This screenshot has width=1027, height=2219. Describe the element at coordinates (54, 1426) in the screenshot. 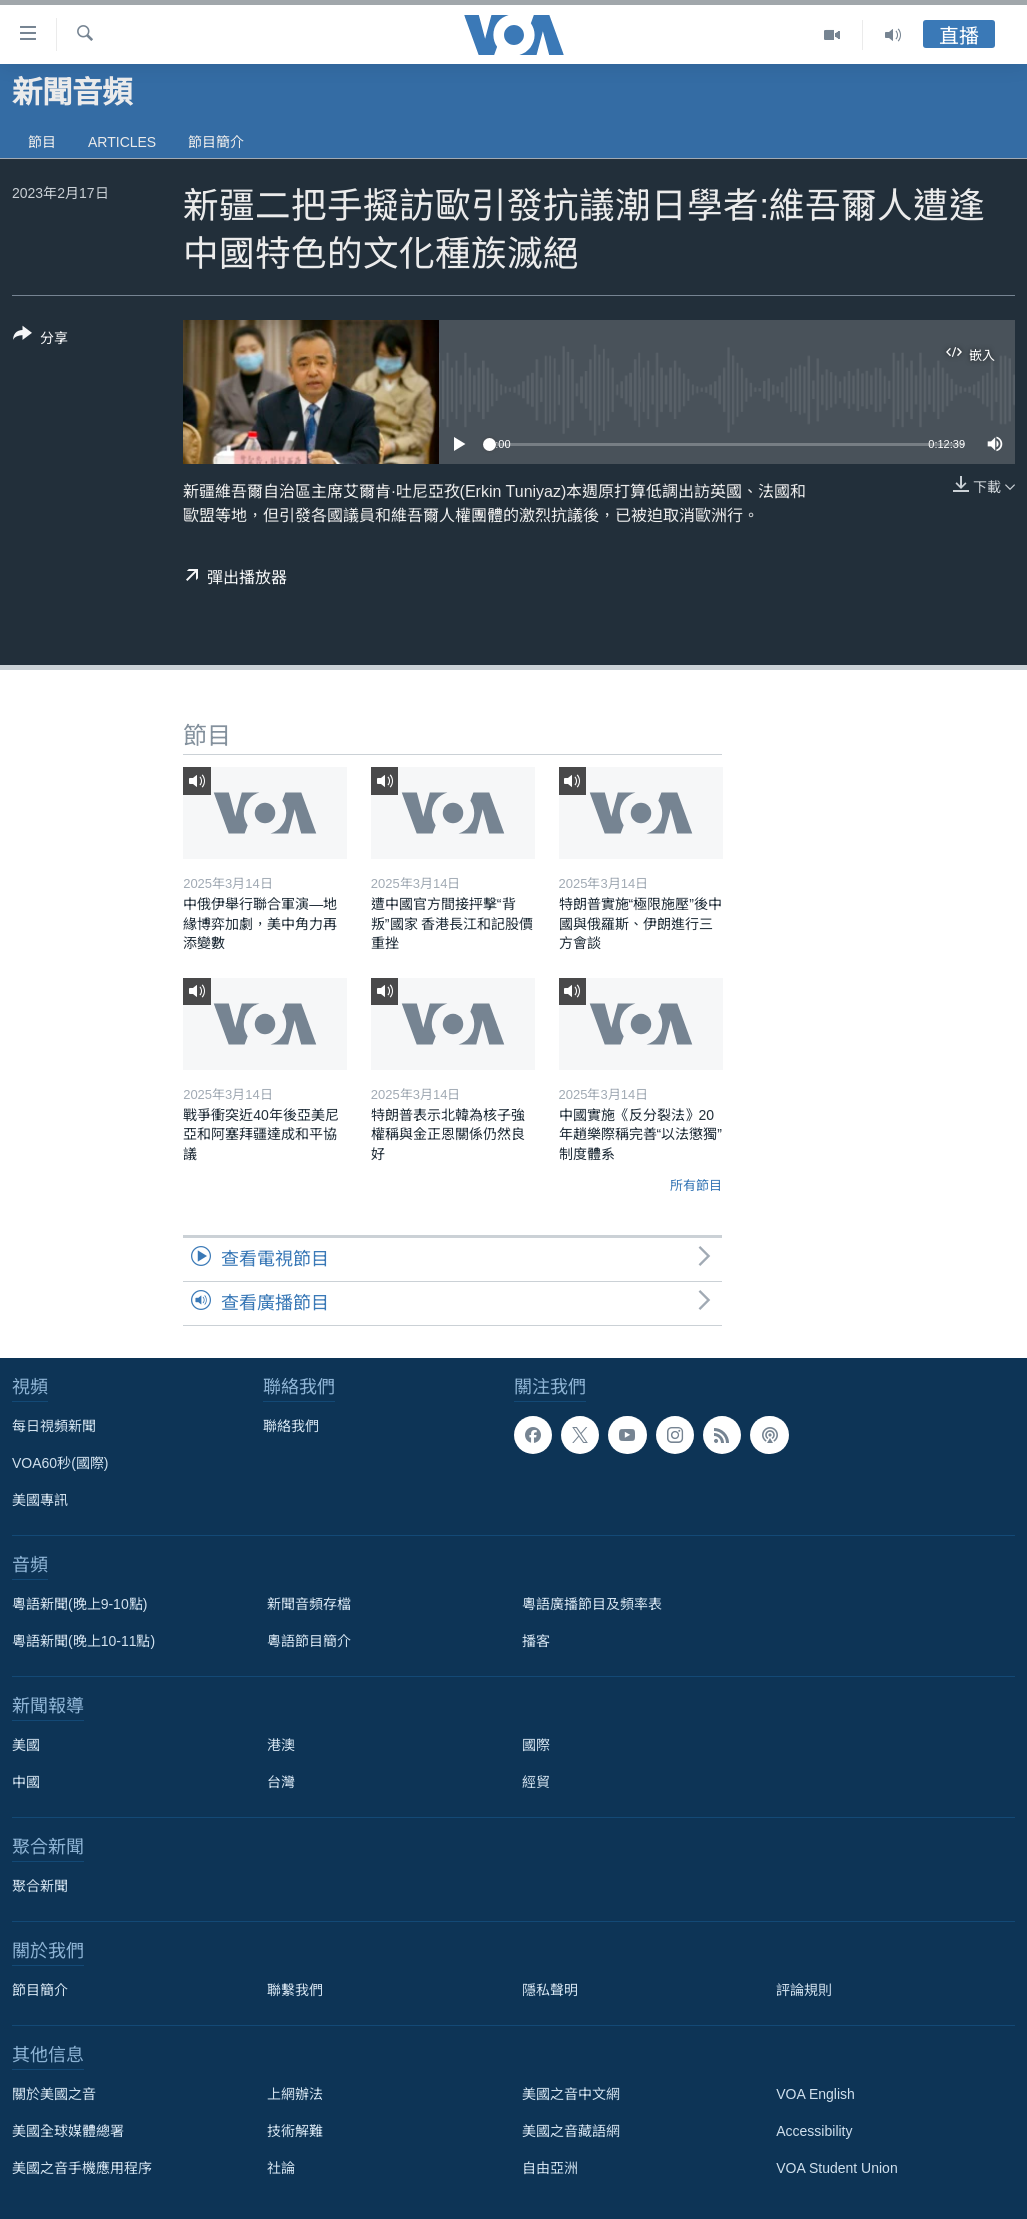

I see `每日視頻新聞` at that location.